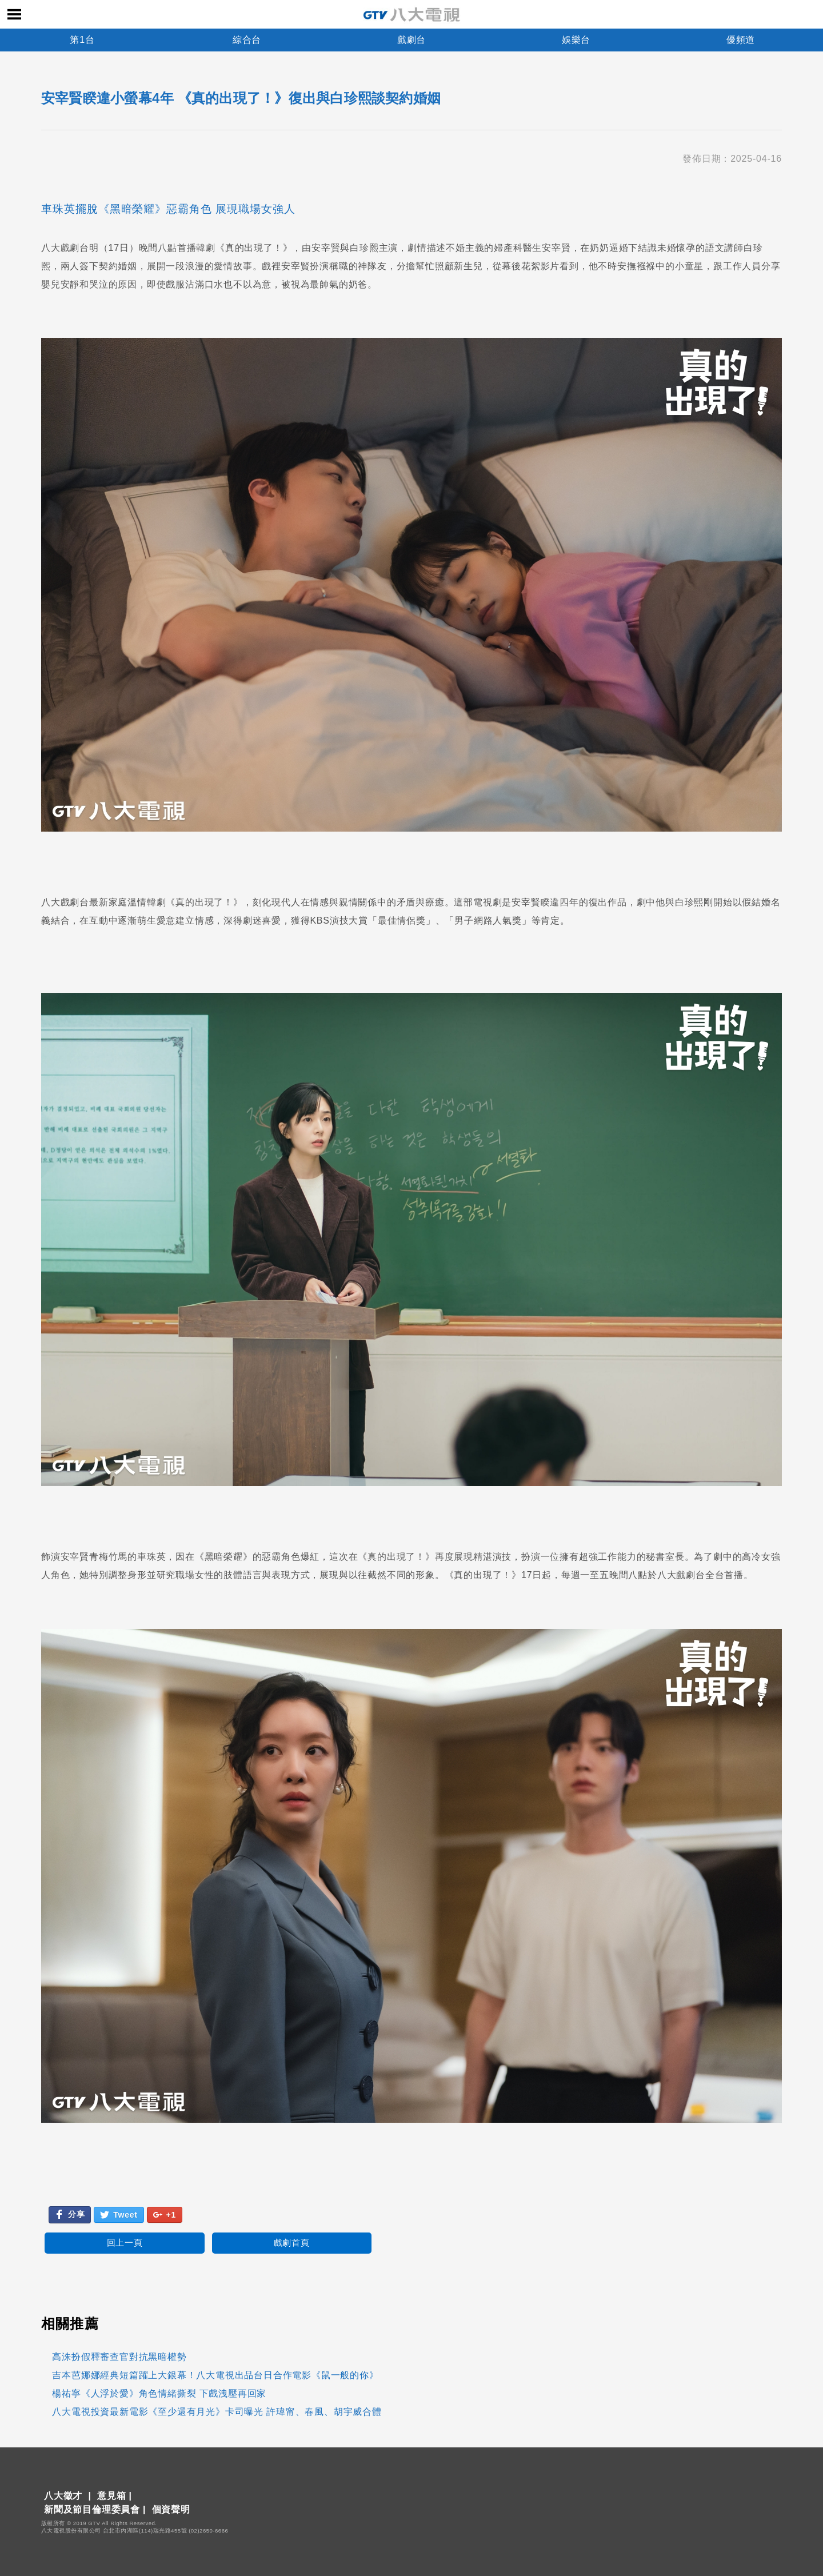  What do you see at coordinates (111, 2496) in the screenshot?
I see `意見箱` at bounding box center [111, 2496].